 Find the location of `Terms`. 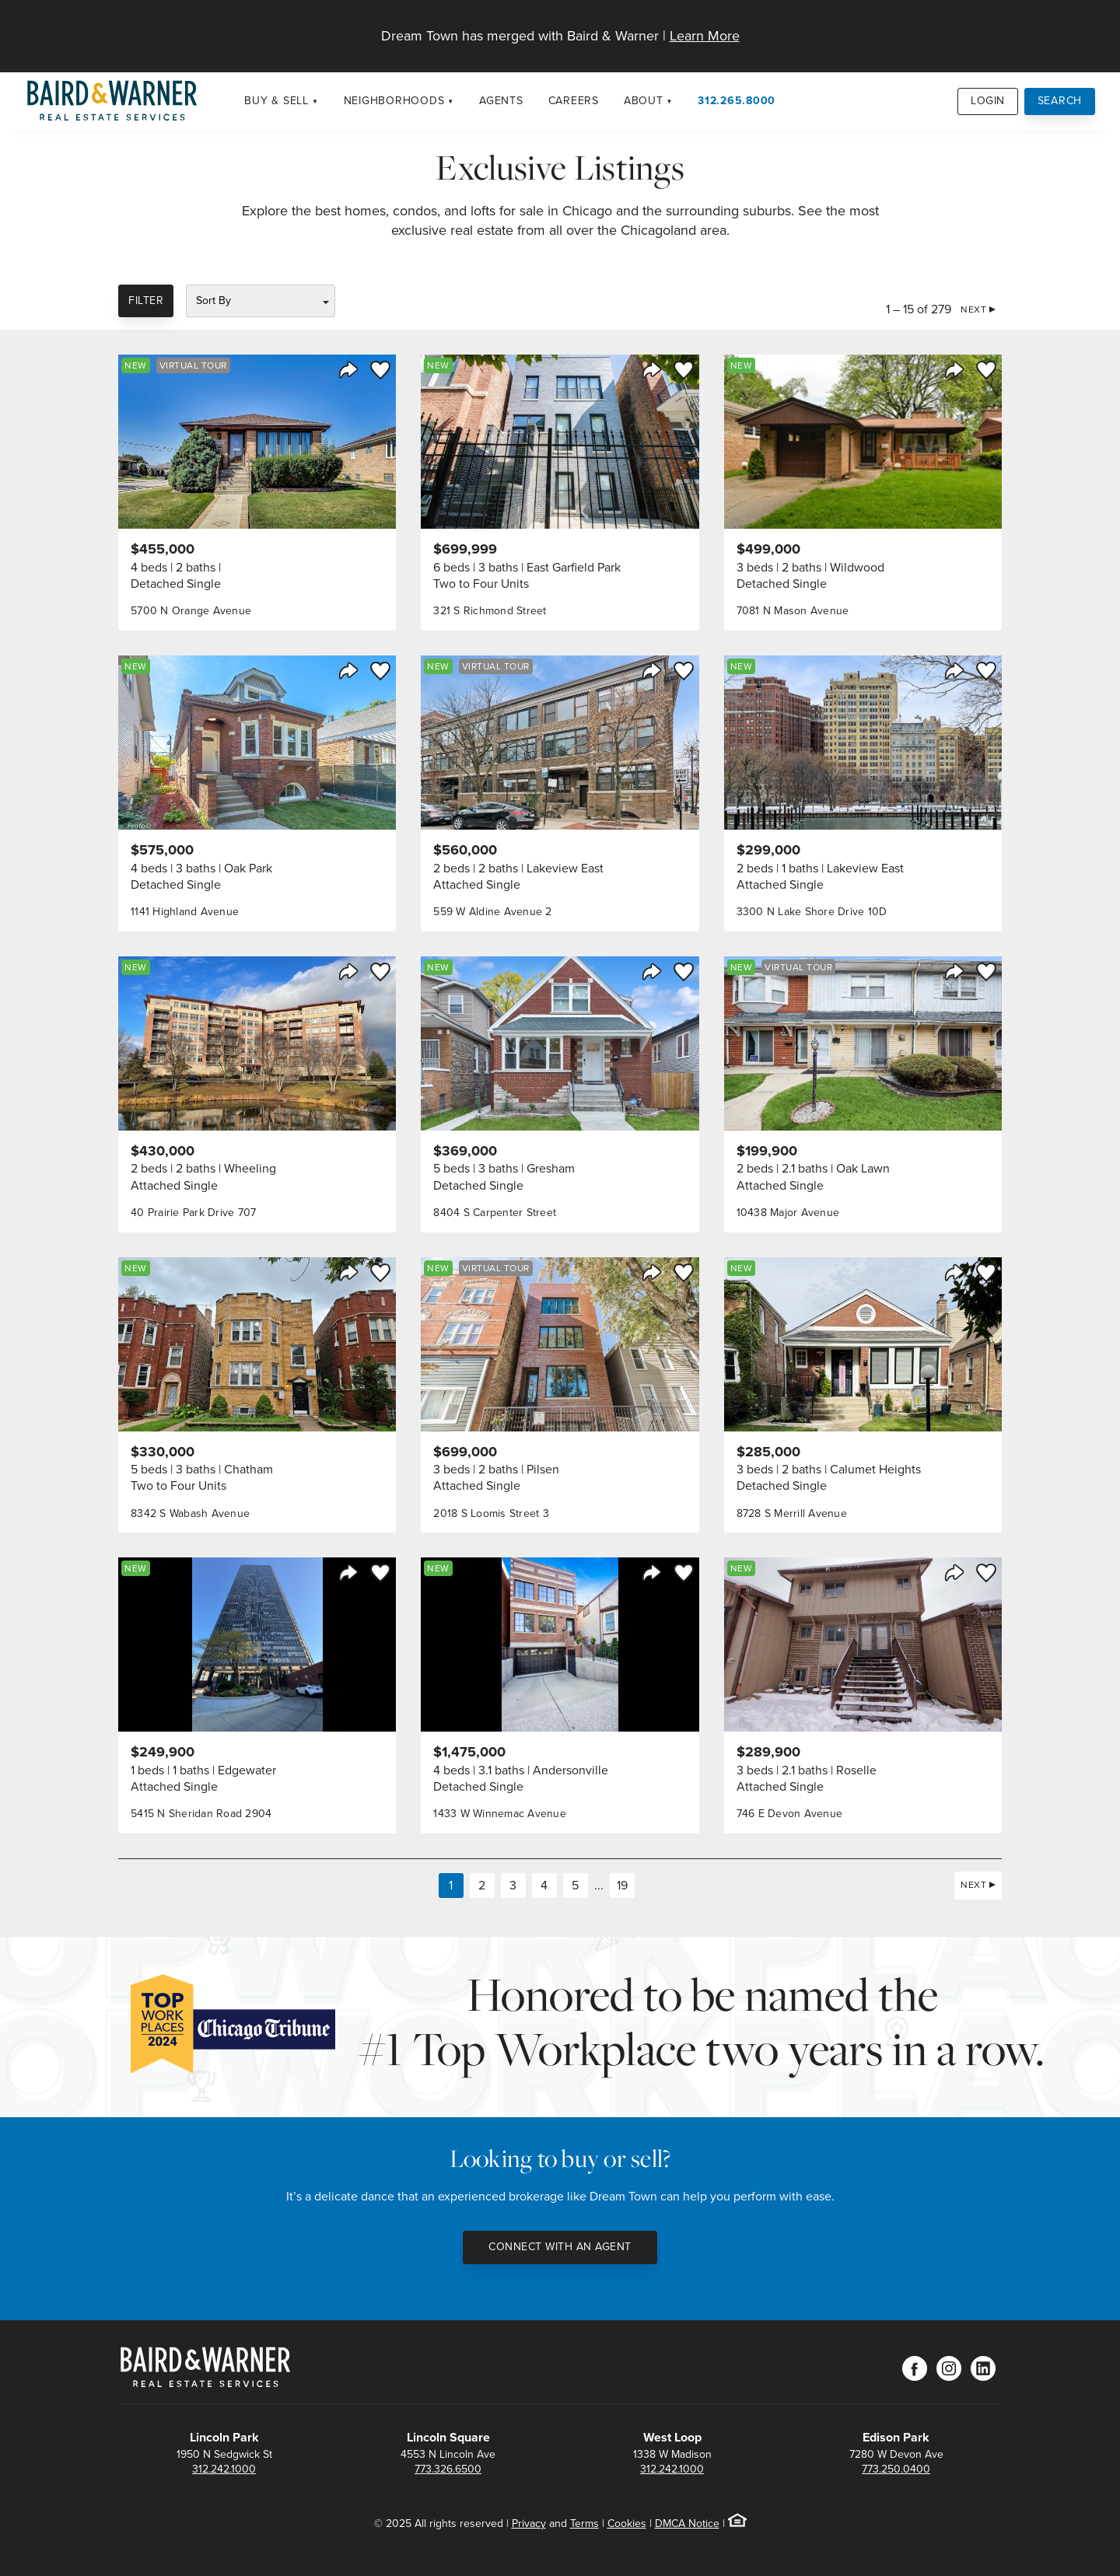

Terms is located at coordinates (584, 2523).